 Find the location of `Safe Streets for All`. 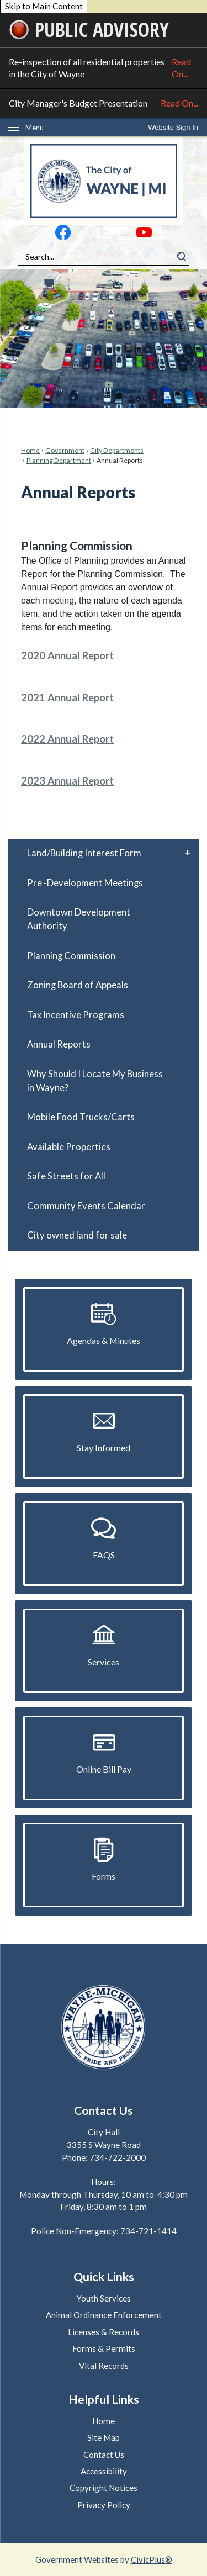

Safe Streets for All is located at coordinates (66, 1176).